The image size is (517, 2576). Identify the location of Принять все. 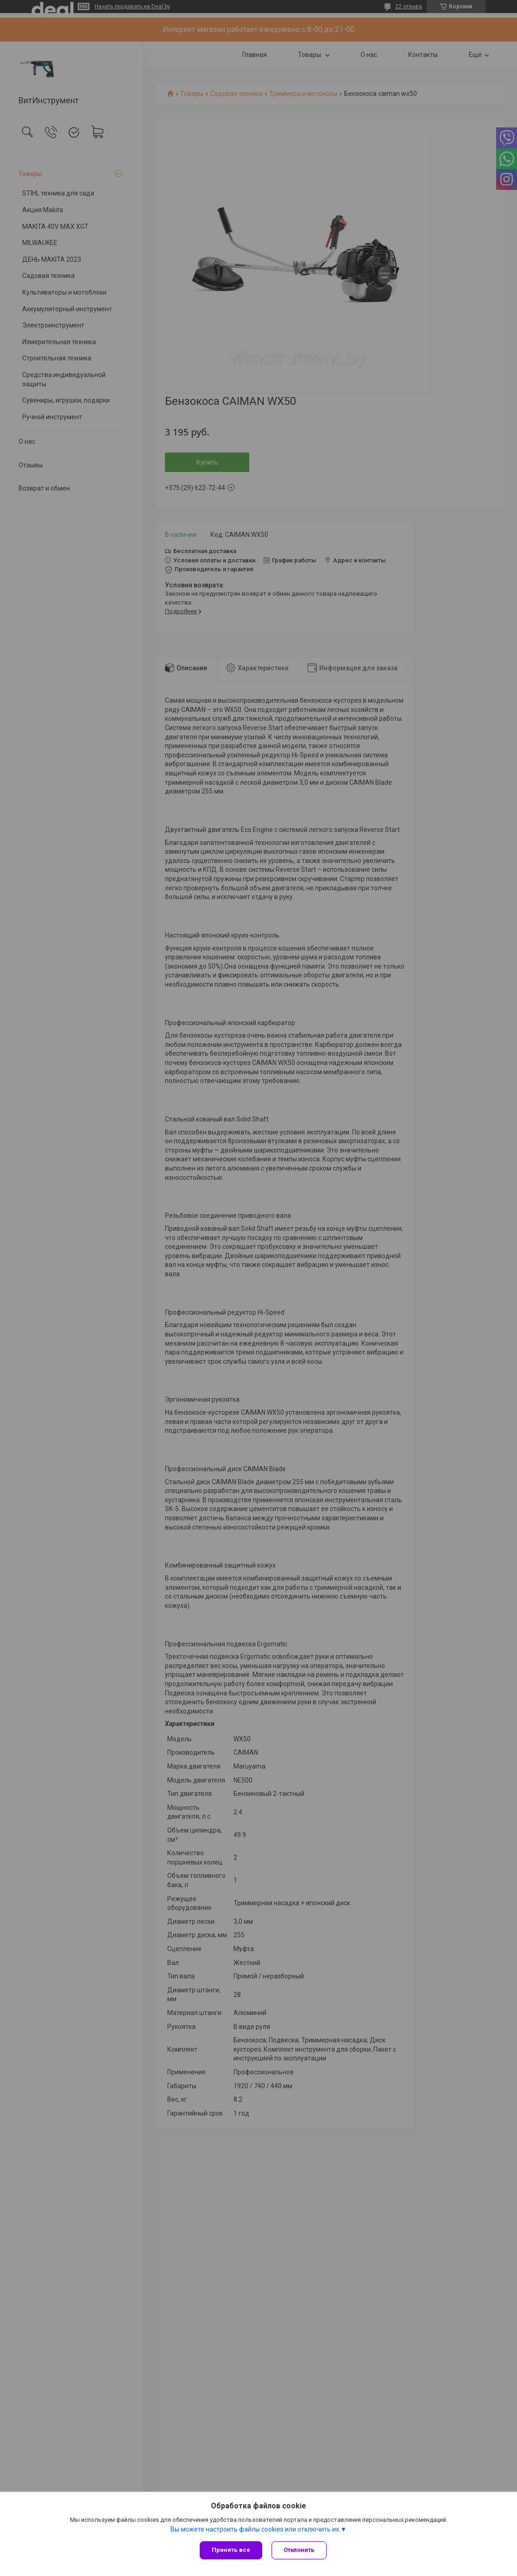
(231, 2549).